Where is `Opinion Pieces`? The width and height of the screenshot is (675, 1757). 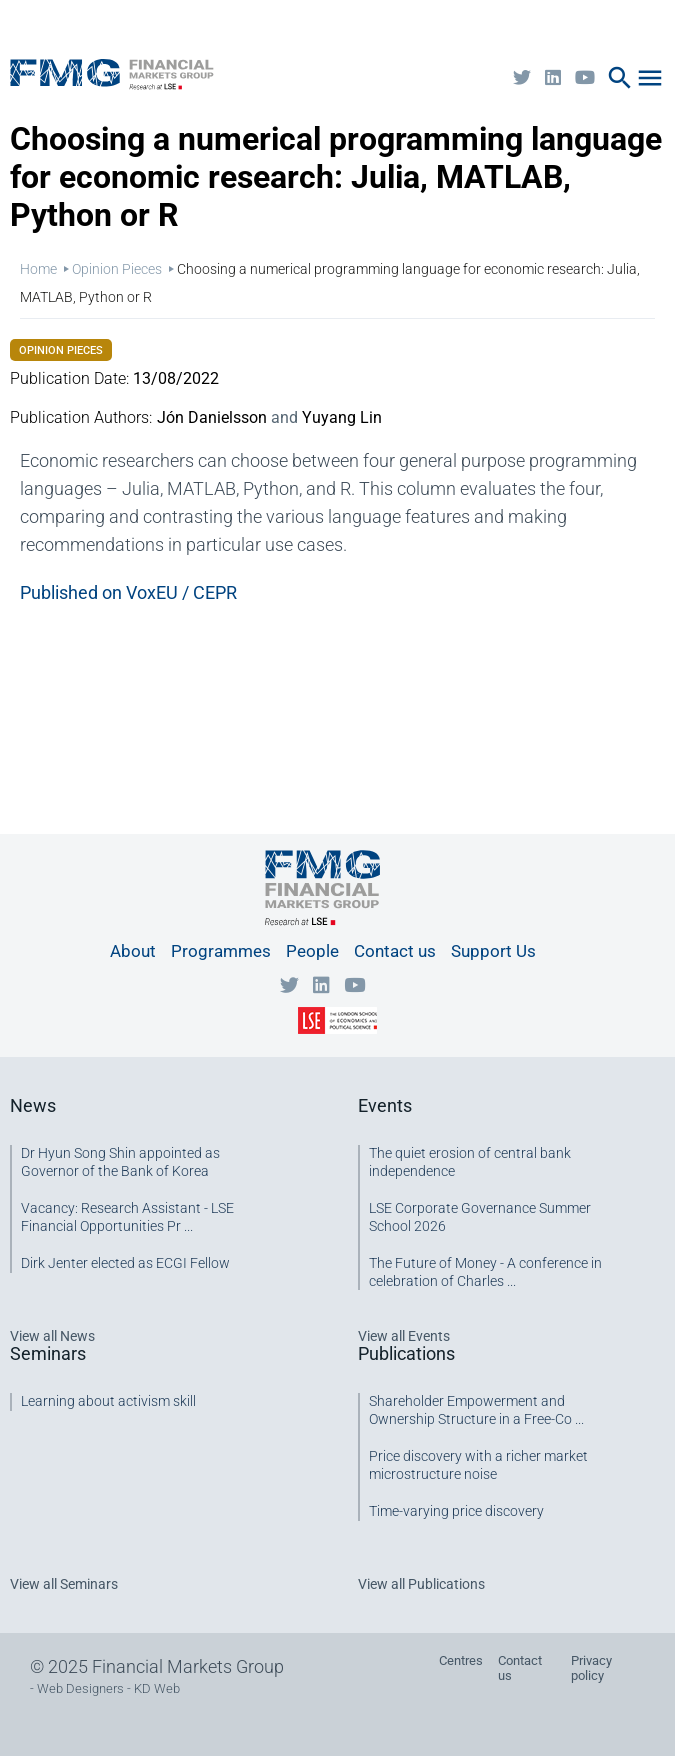
Opinion Pieces is located at coordinates (117, 269).